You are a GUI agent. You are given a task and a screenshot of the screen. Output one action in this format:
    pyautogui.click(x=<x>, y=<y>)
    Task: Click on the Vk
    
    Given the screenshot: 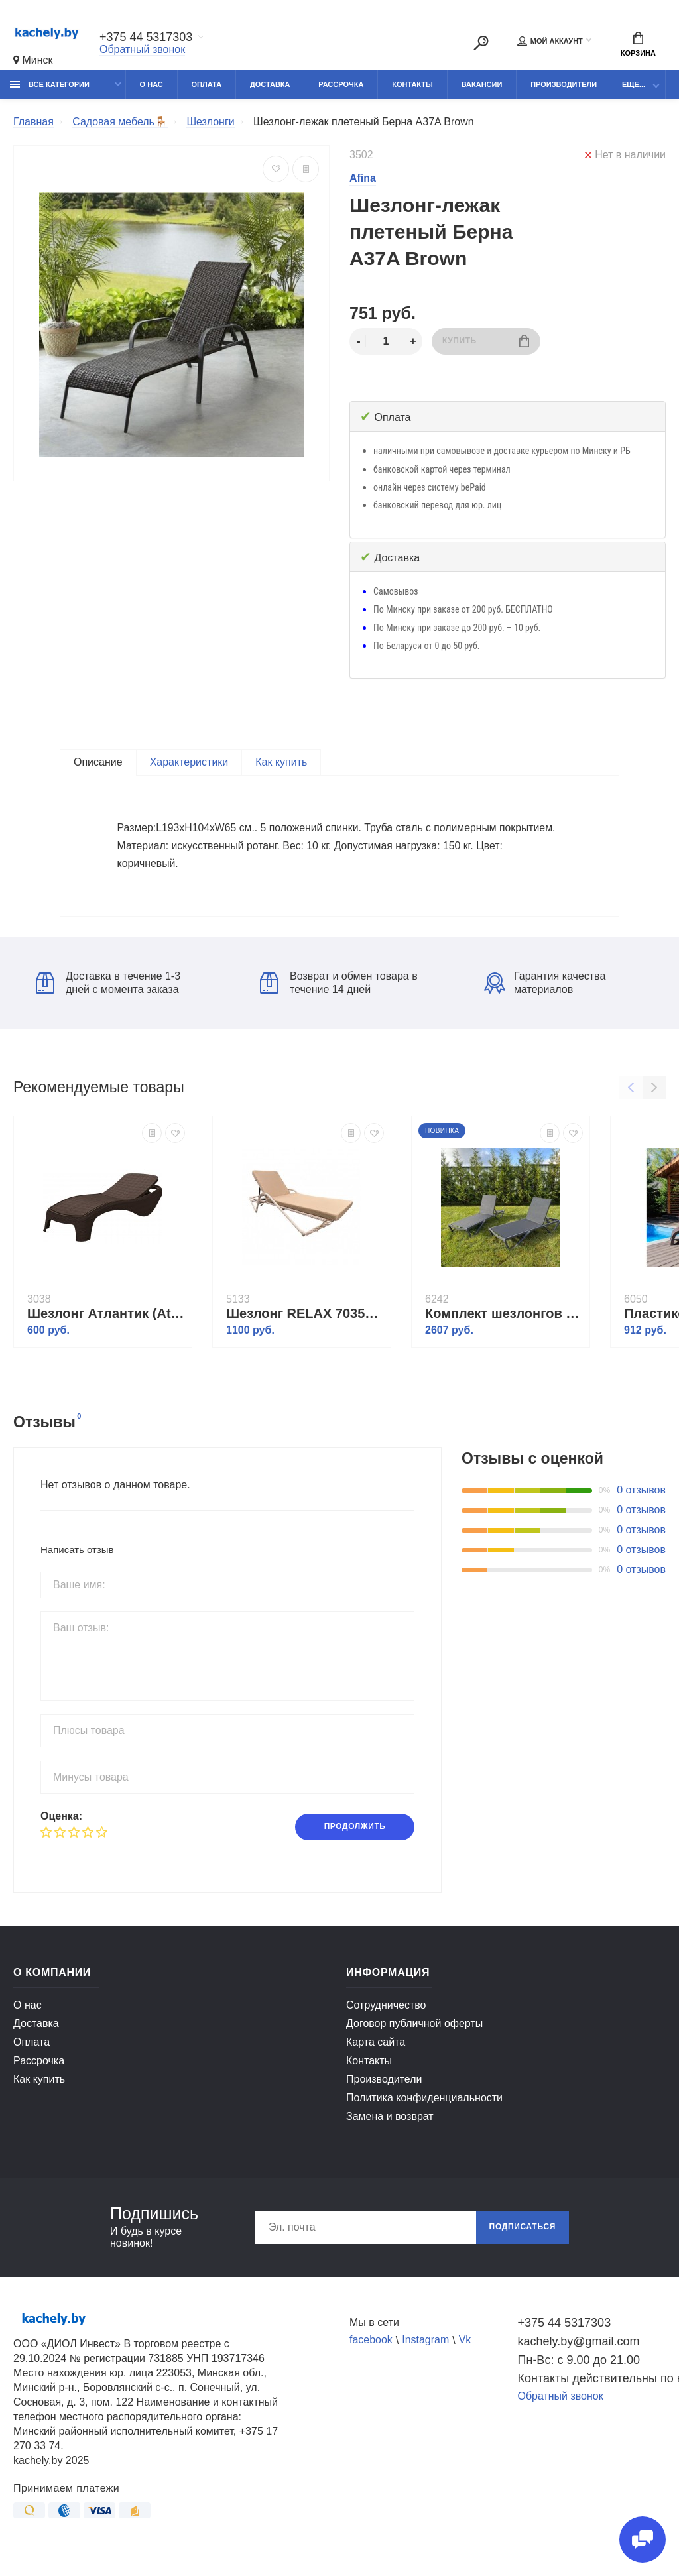 What is the action you would take?
    pyautogui.click(x=465, y=2347)
    